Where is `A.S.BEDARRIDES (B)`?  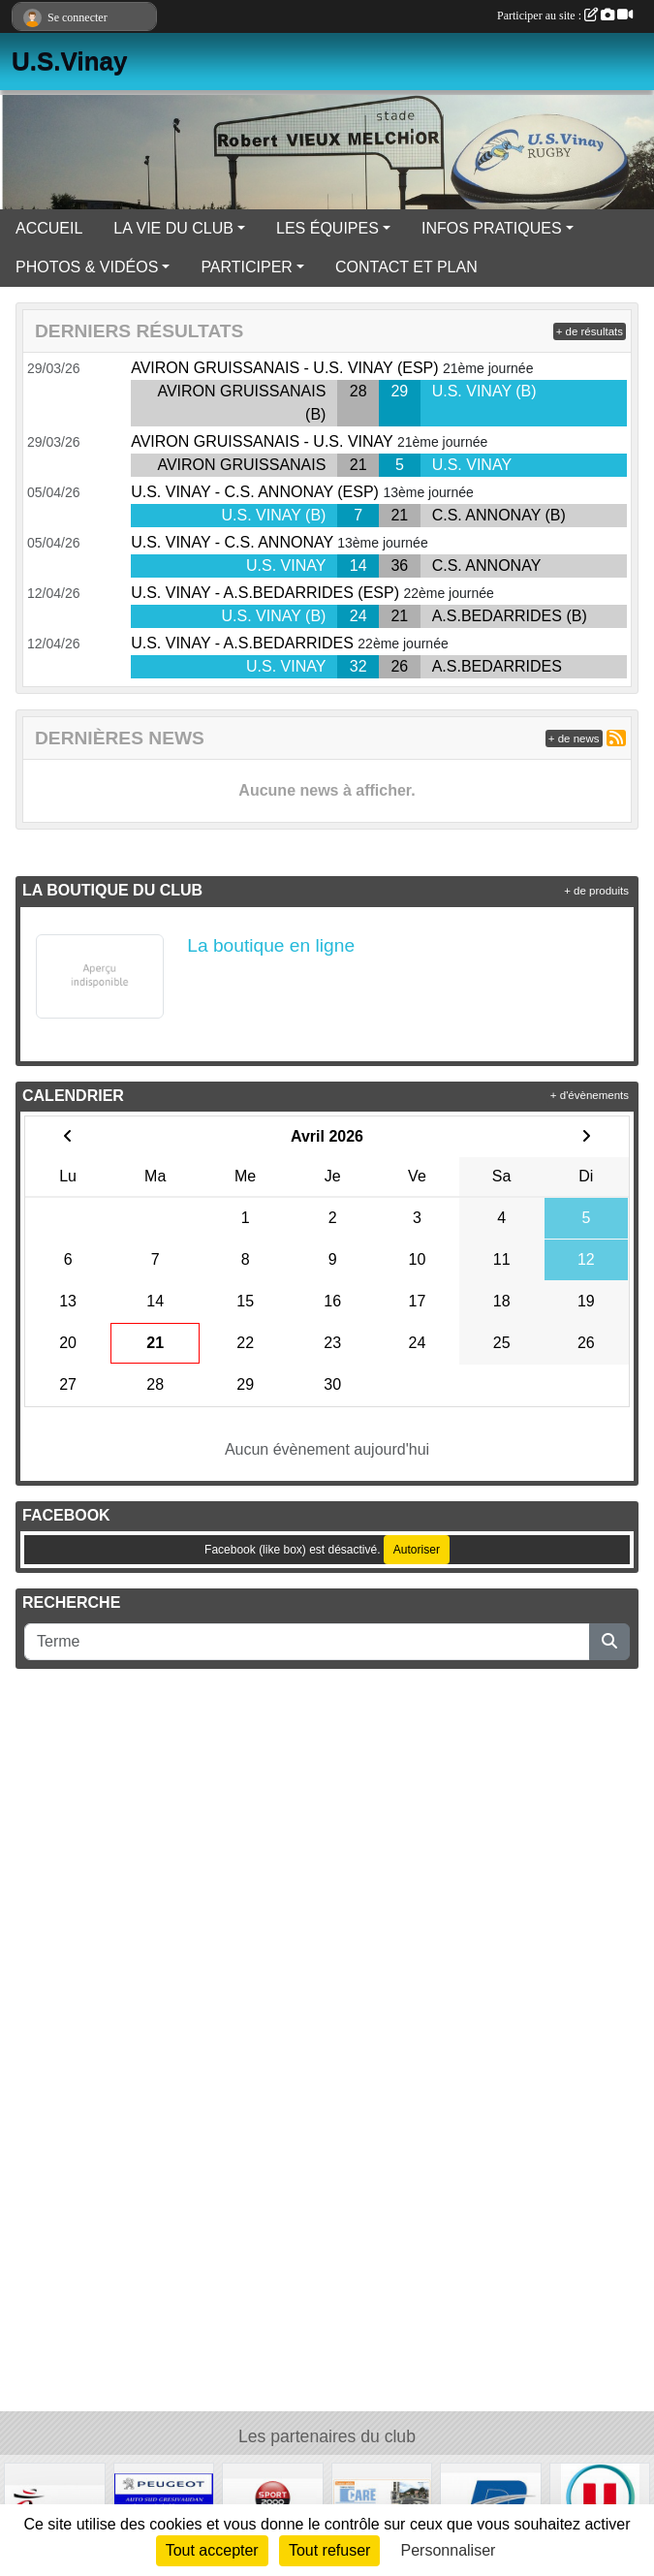 A.S.BEDARRIDES (B) is located at coordinates (509, 616).